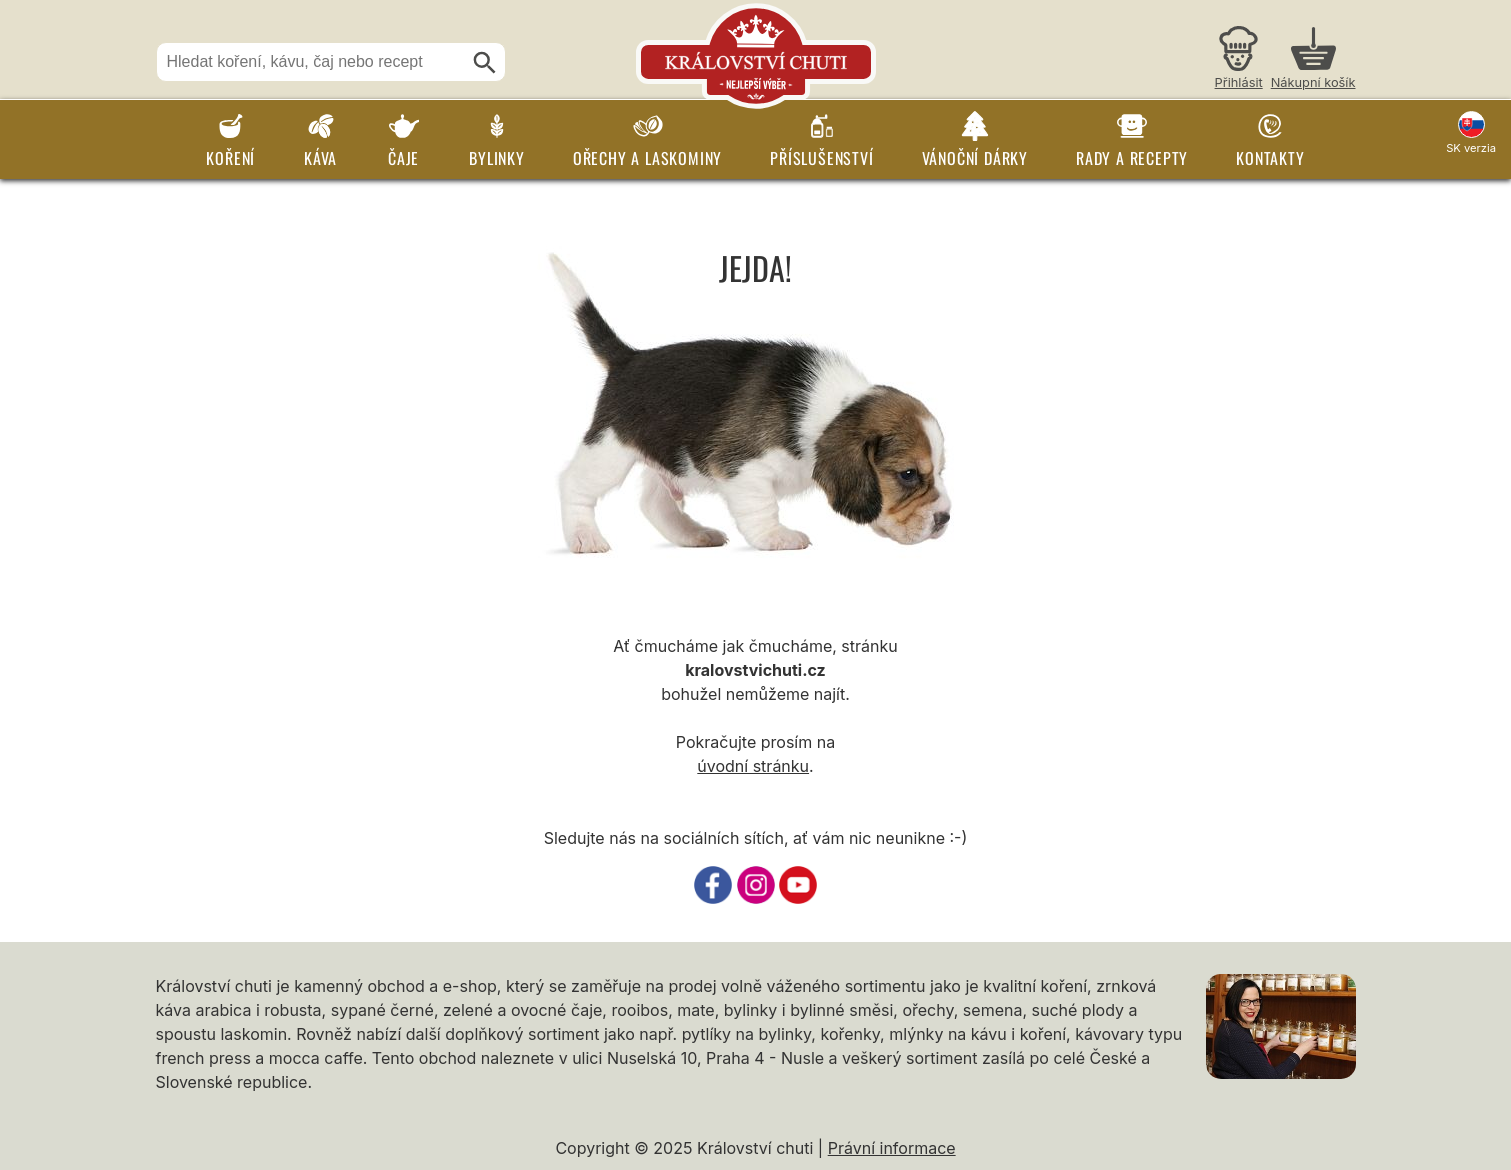 The height and width of the screenshot is (1170, 1511). What do you see at coordinates (892, 1148) in the screenshot?
I see `Právní informace` at bounding box center [892, 1148].